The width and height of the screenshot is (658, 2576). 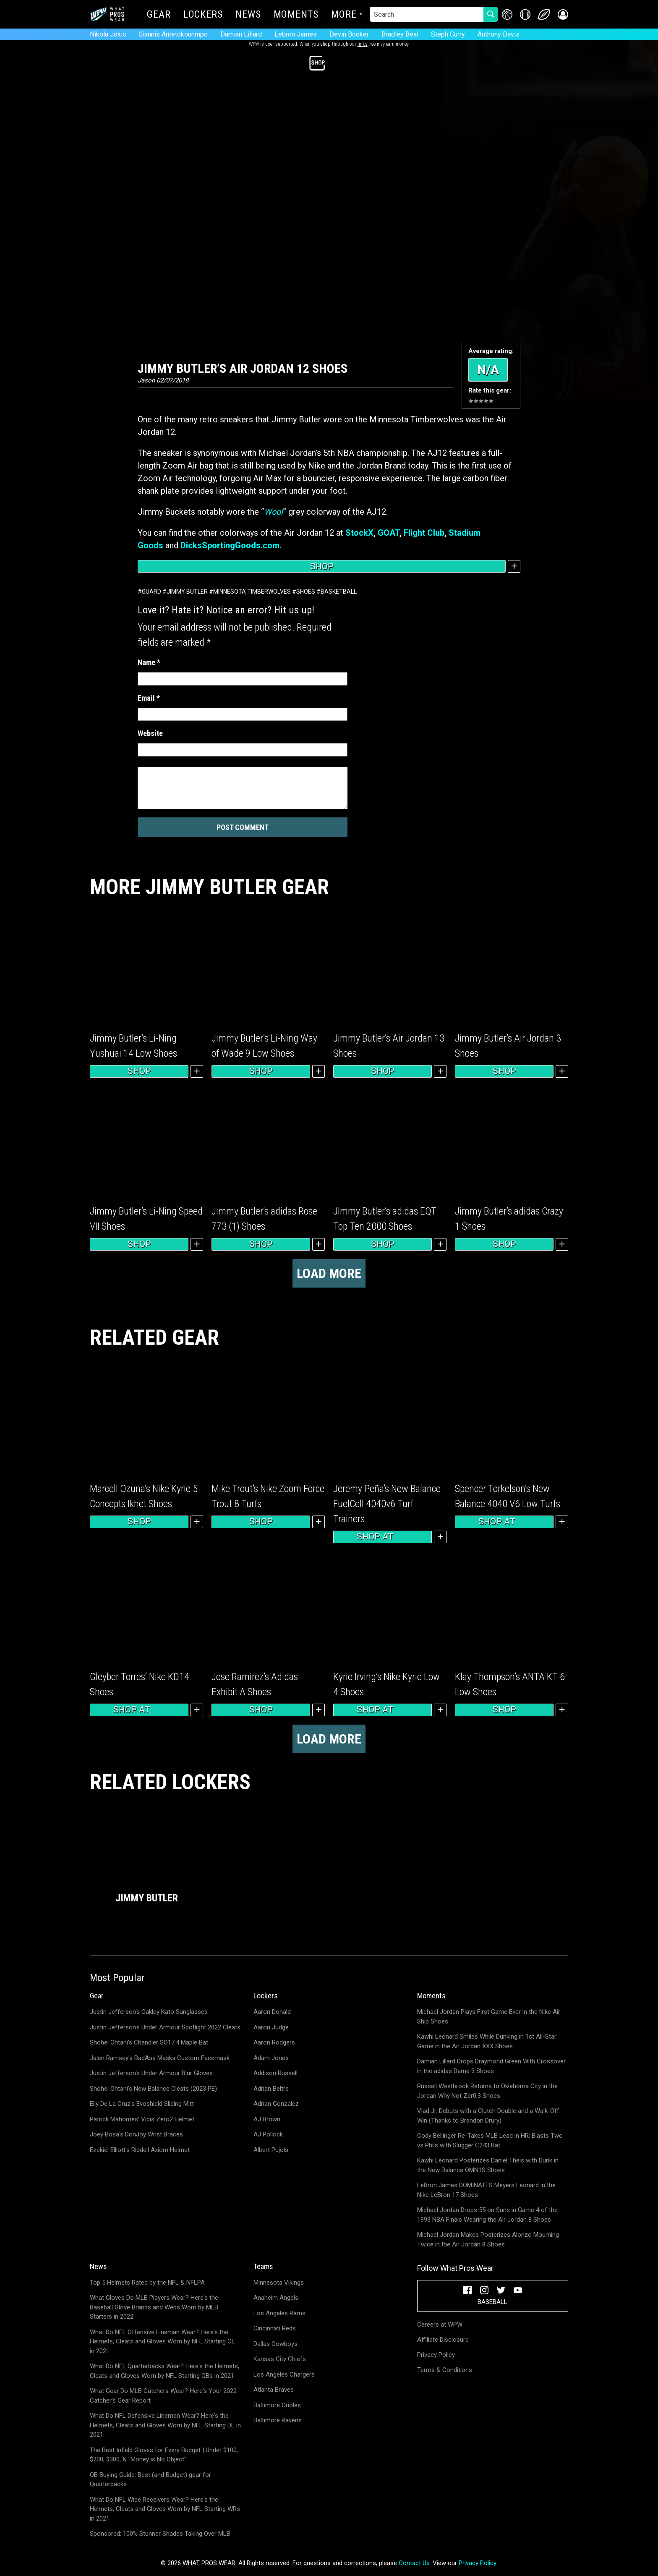 What do you see at coordinates (487, 2091) in the screenshot?
I see `Russell Westbrook Returns to Oklahoma City in the Jordan Why Not Zer0.3 Shoes` at bounding box center [487, 2091].